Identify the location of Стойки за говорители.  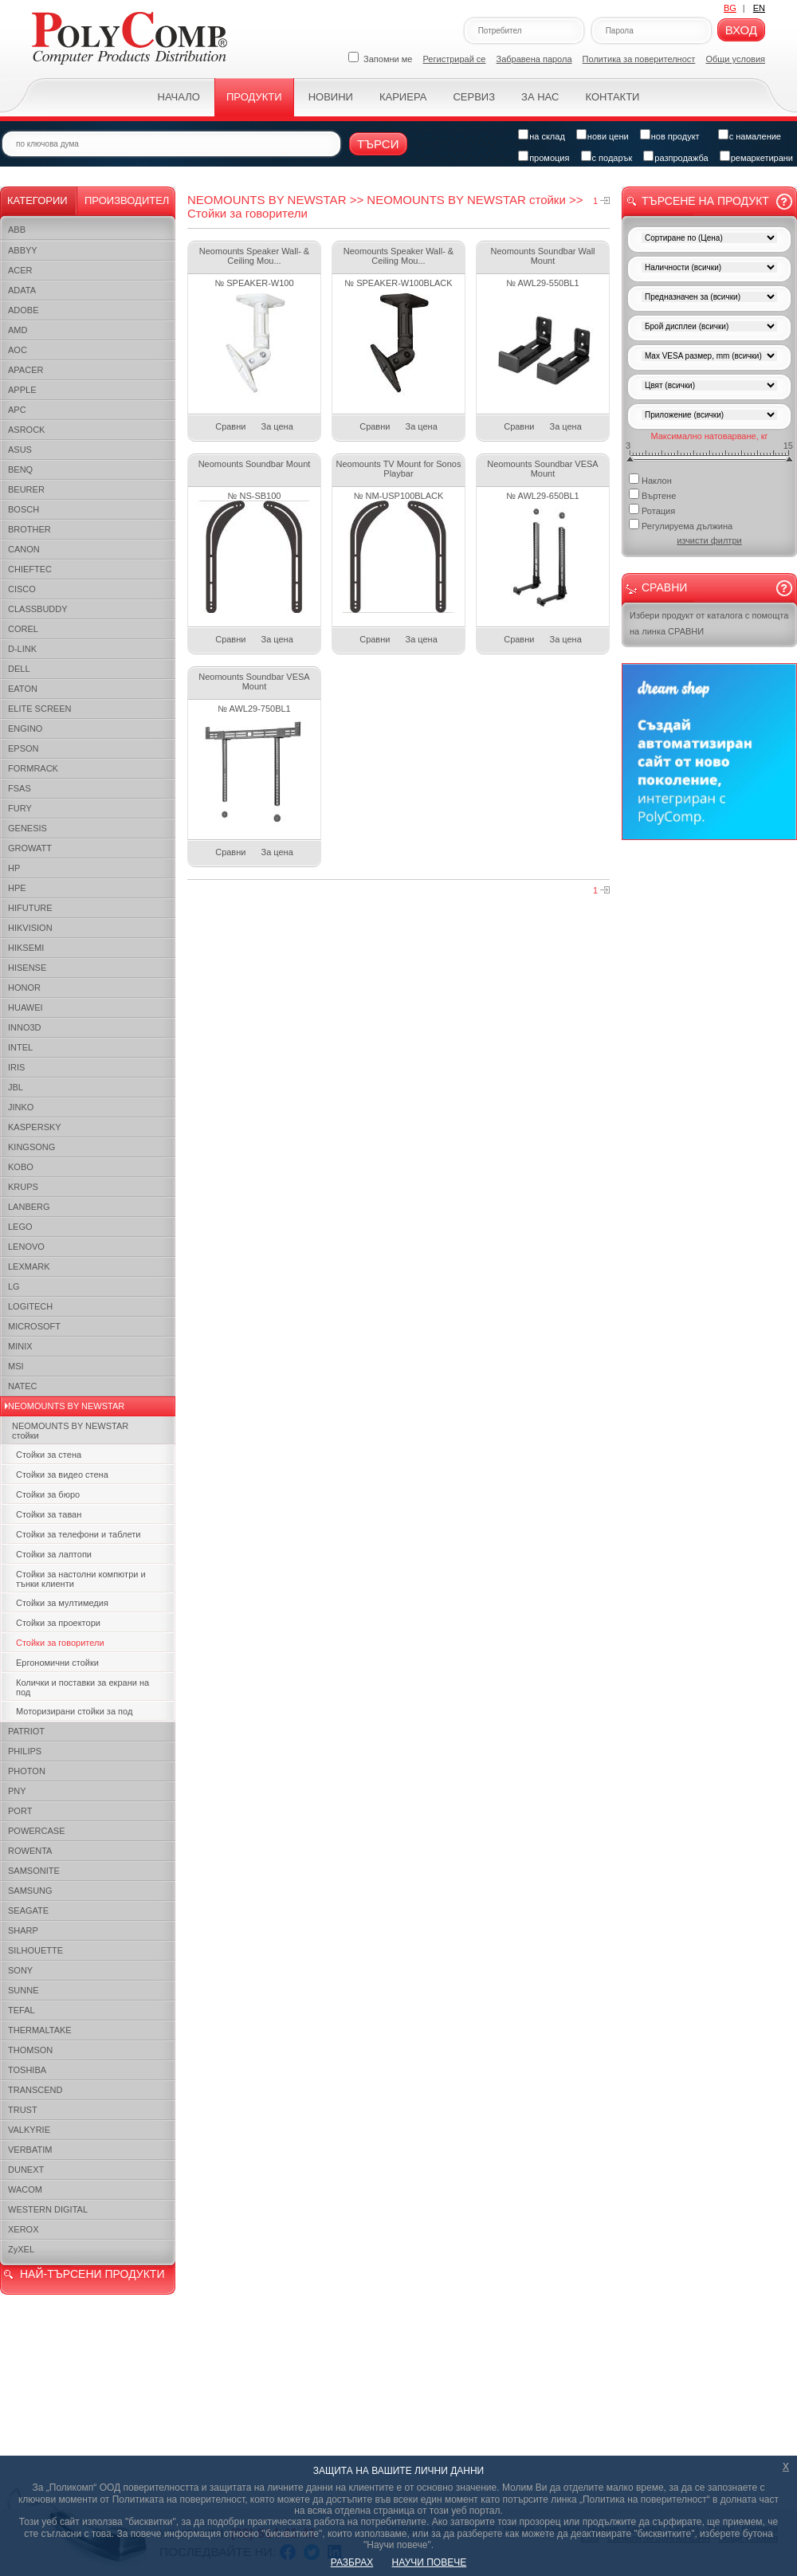
(60, 1642).